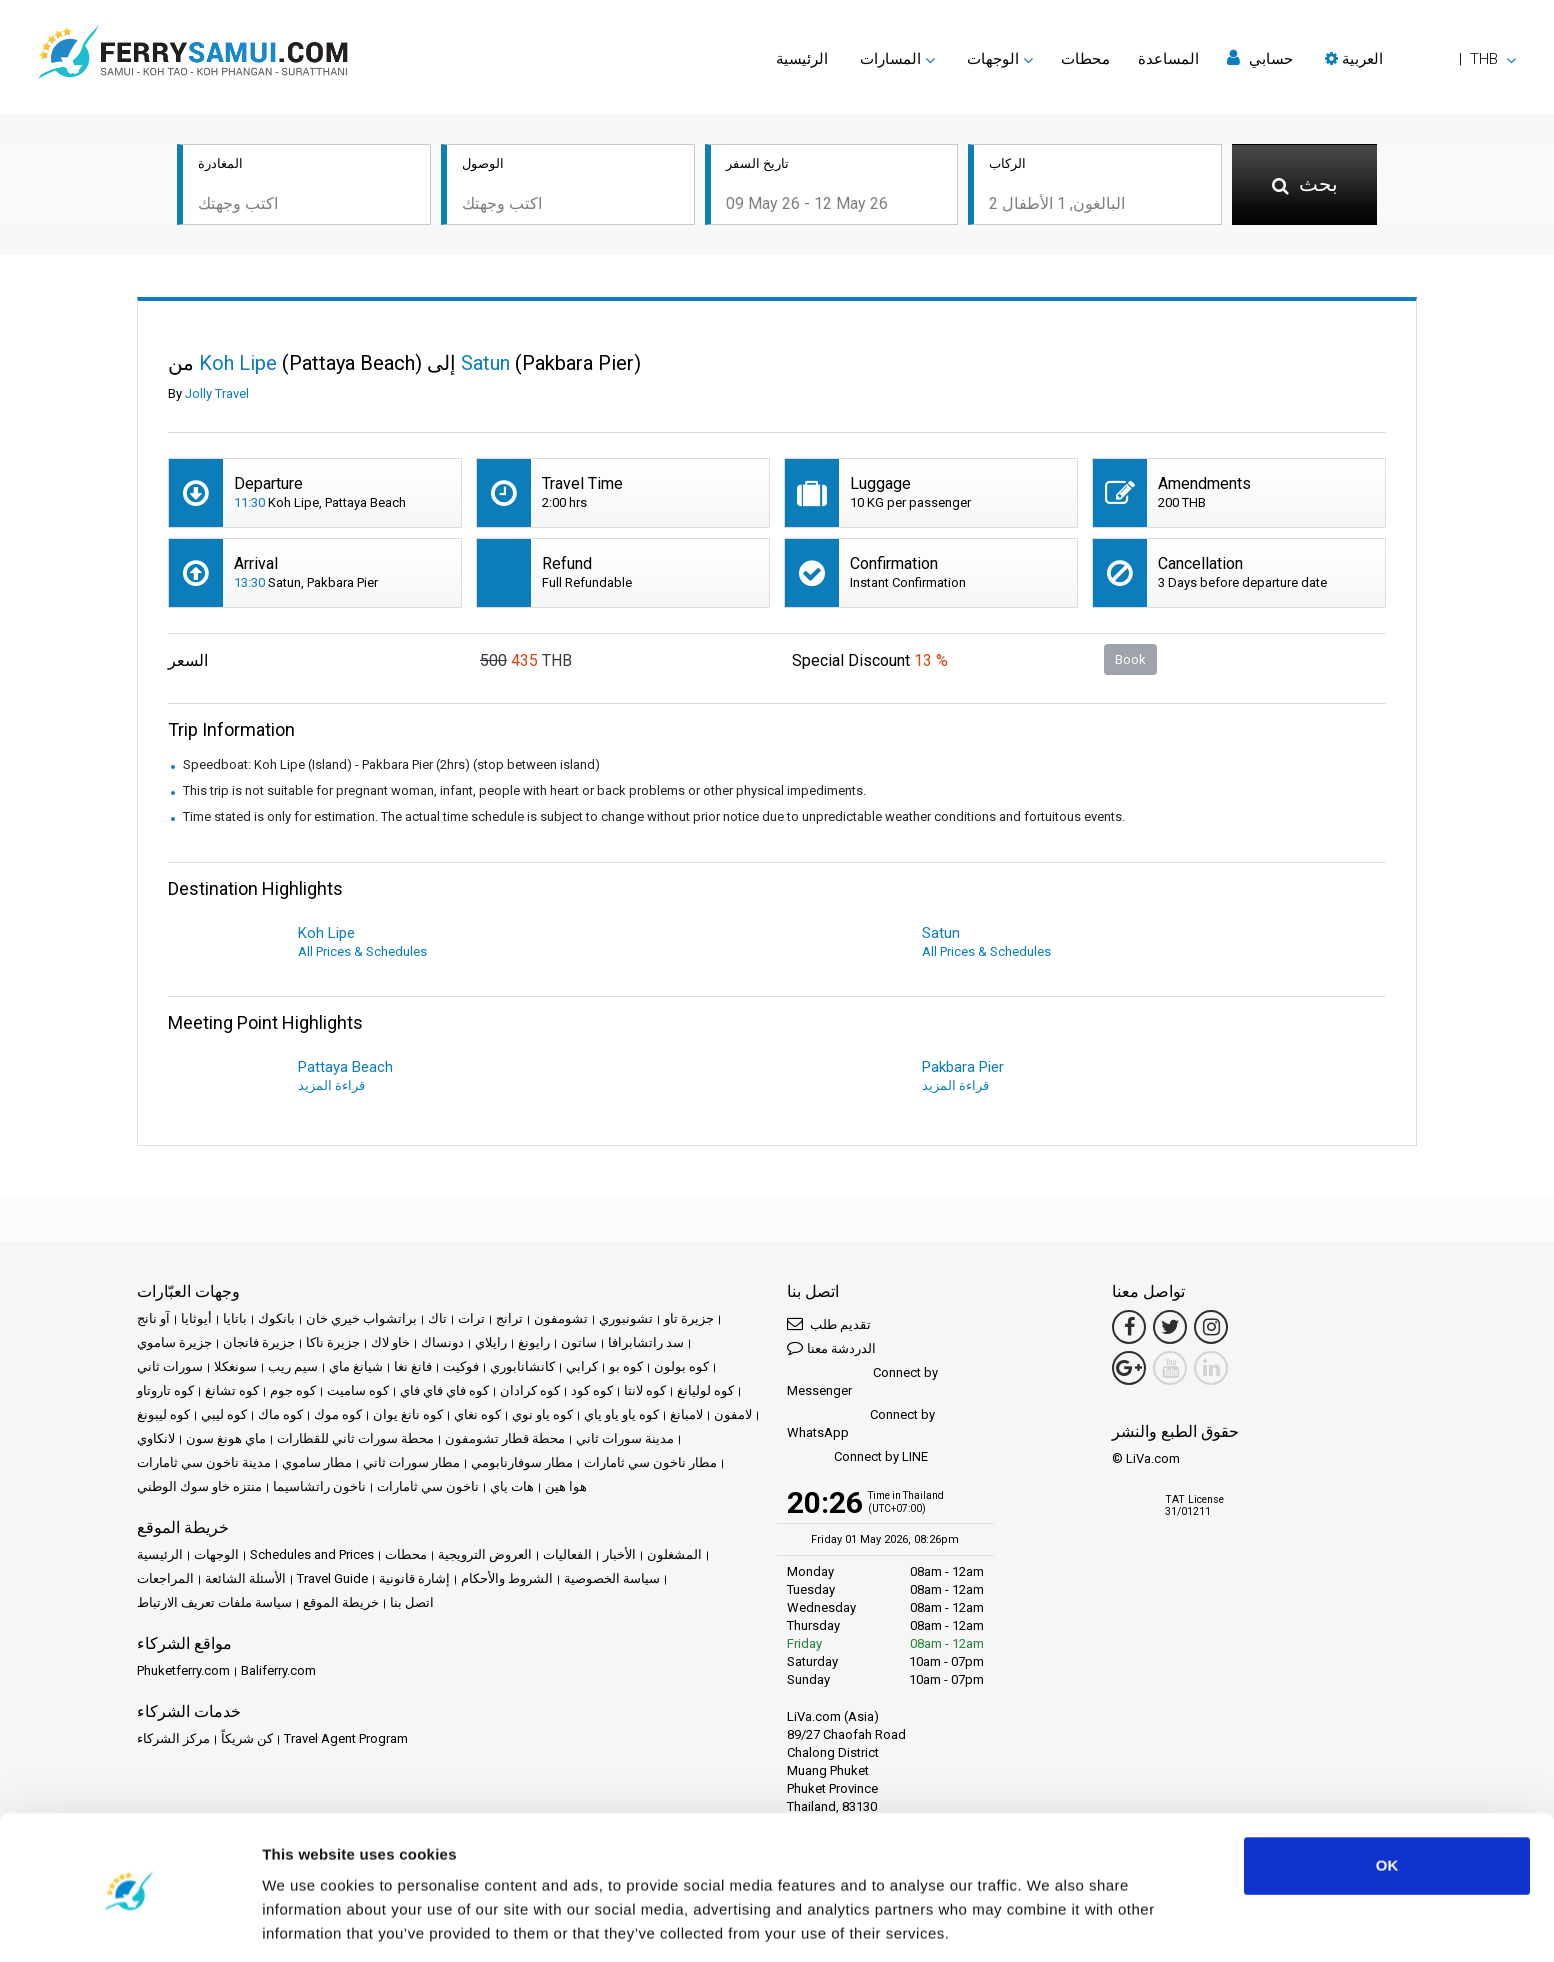 The height and width of the screenshot is (1962, 1554). What do you see at coordinates (235, 1368) in the screenshot?
I see `سونغكلا` at bounding box center [235, 1368].